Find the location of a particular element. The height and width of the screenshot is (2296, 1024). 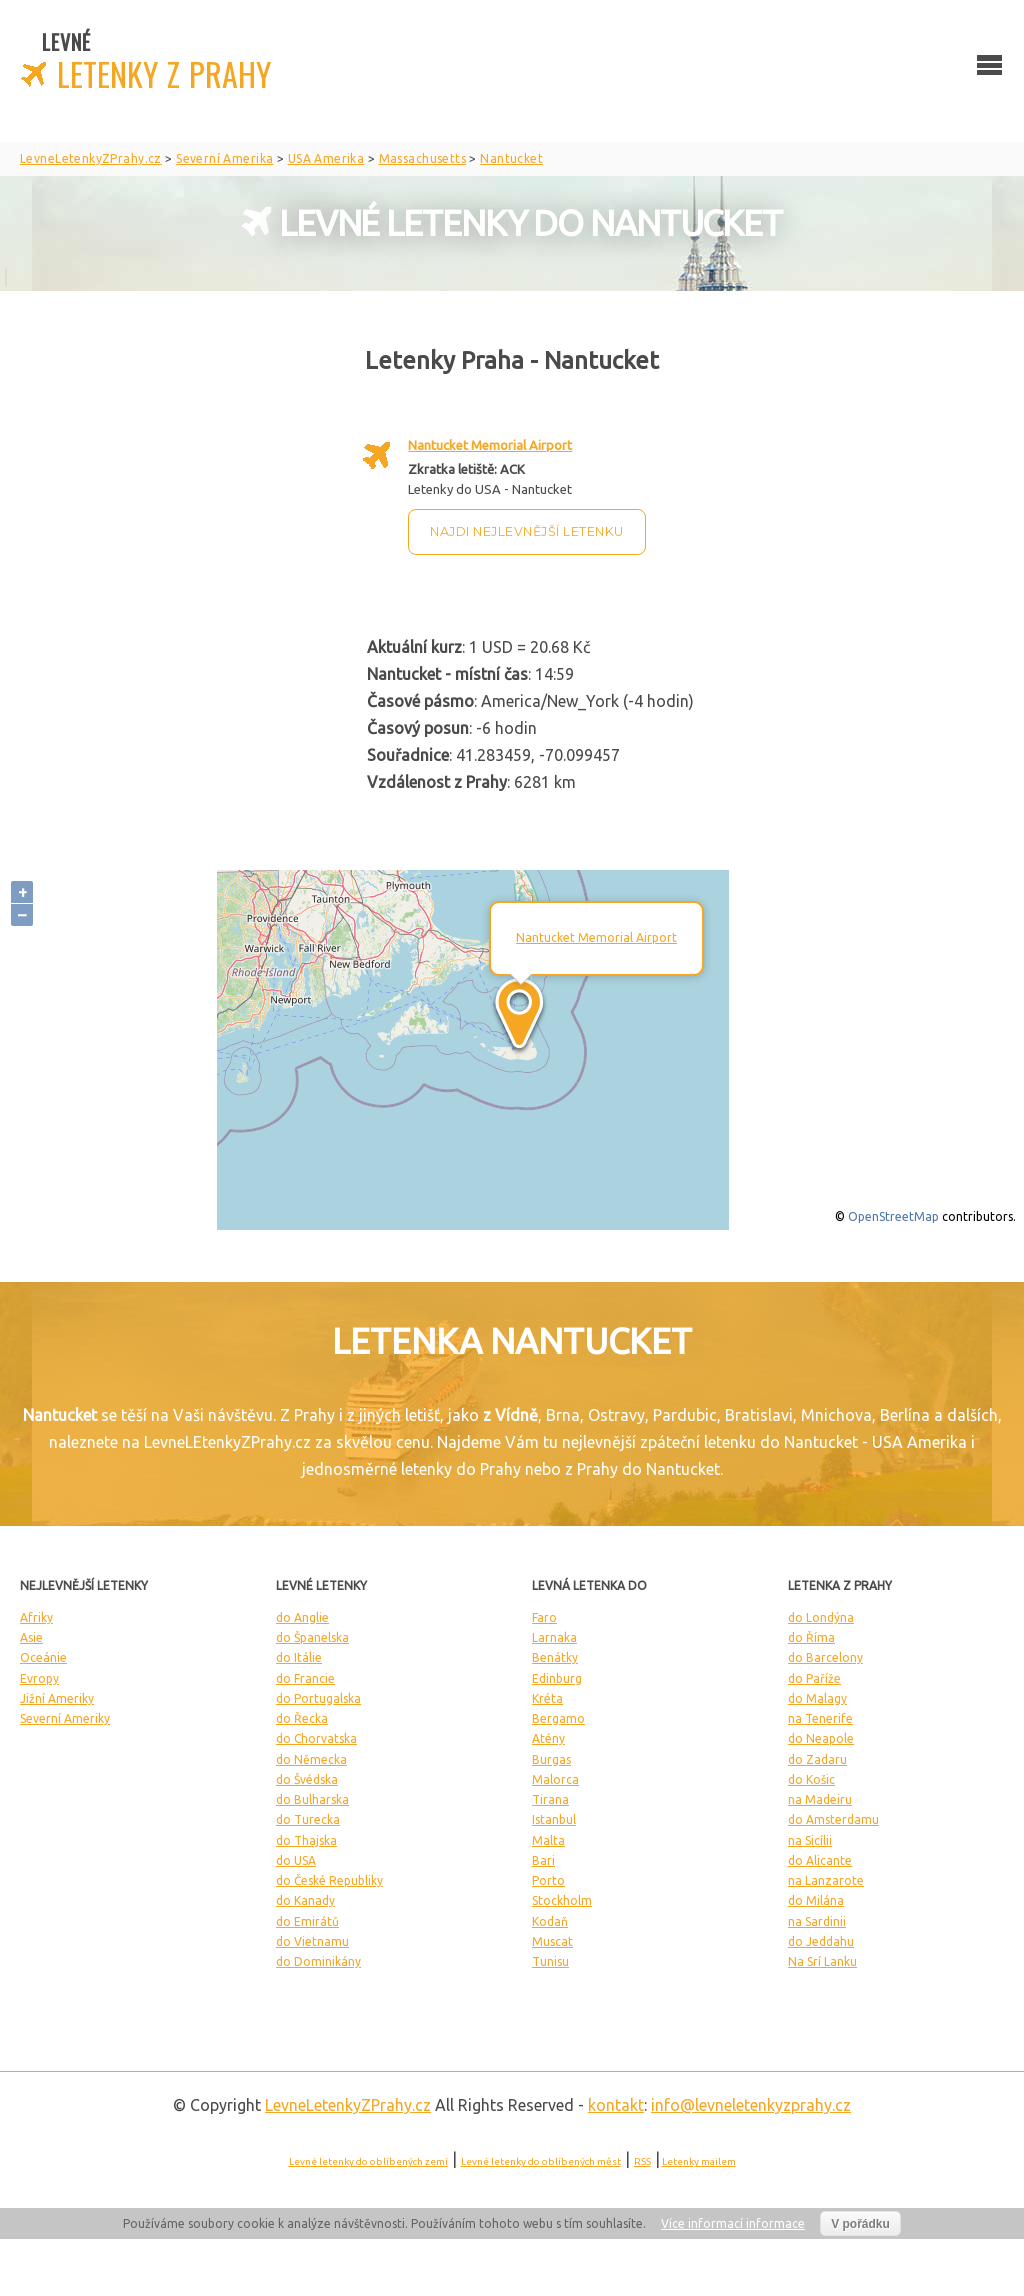

Levné letenky do oblíbených zemí is located at coordinates (368, 2161).